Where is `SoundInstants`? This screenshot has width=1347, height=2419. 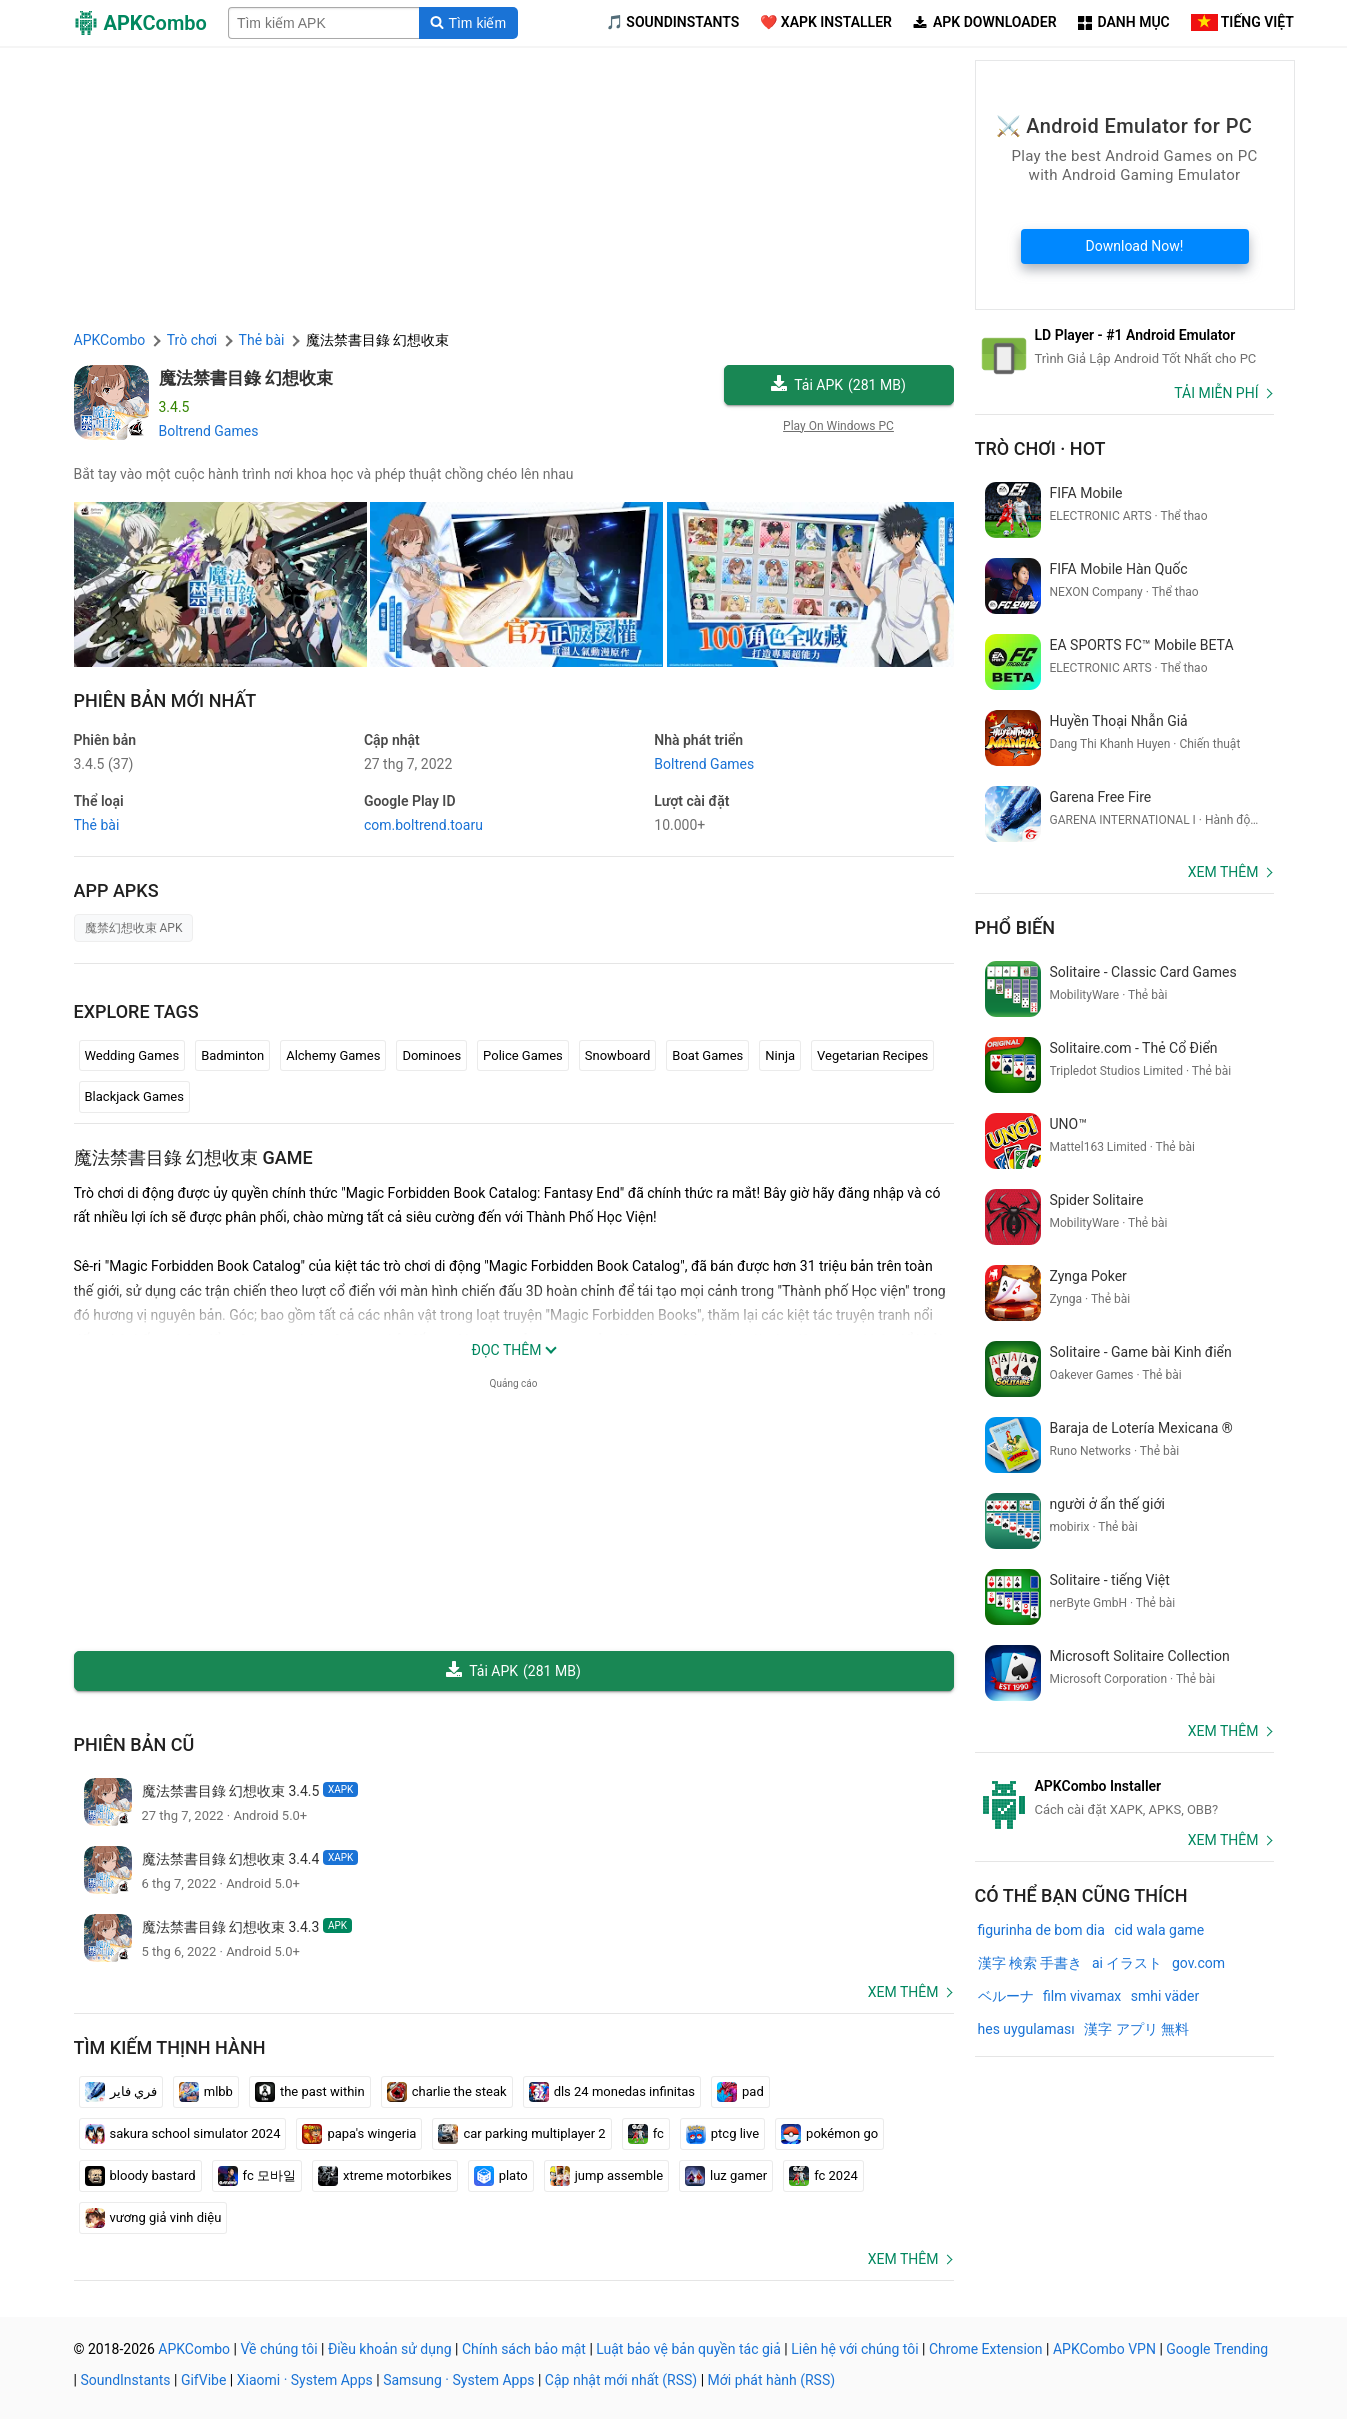
SoundInstants is located at coordinates (125, 2380).